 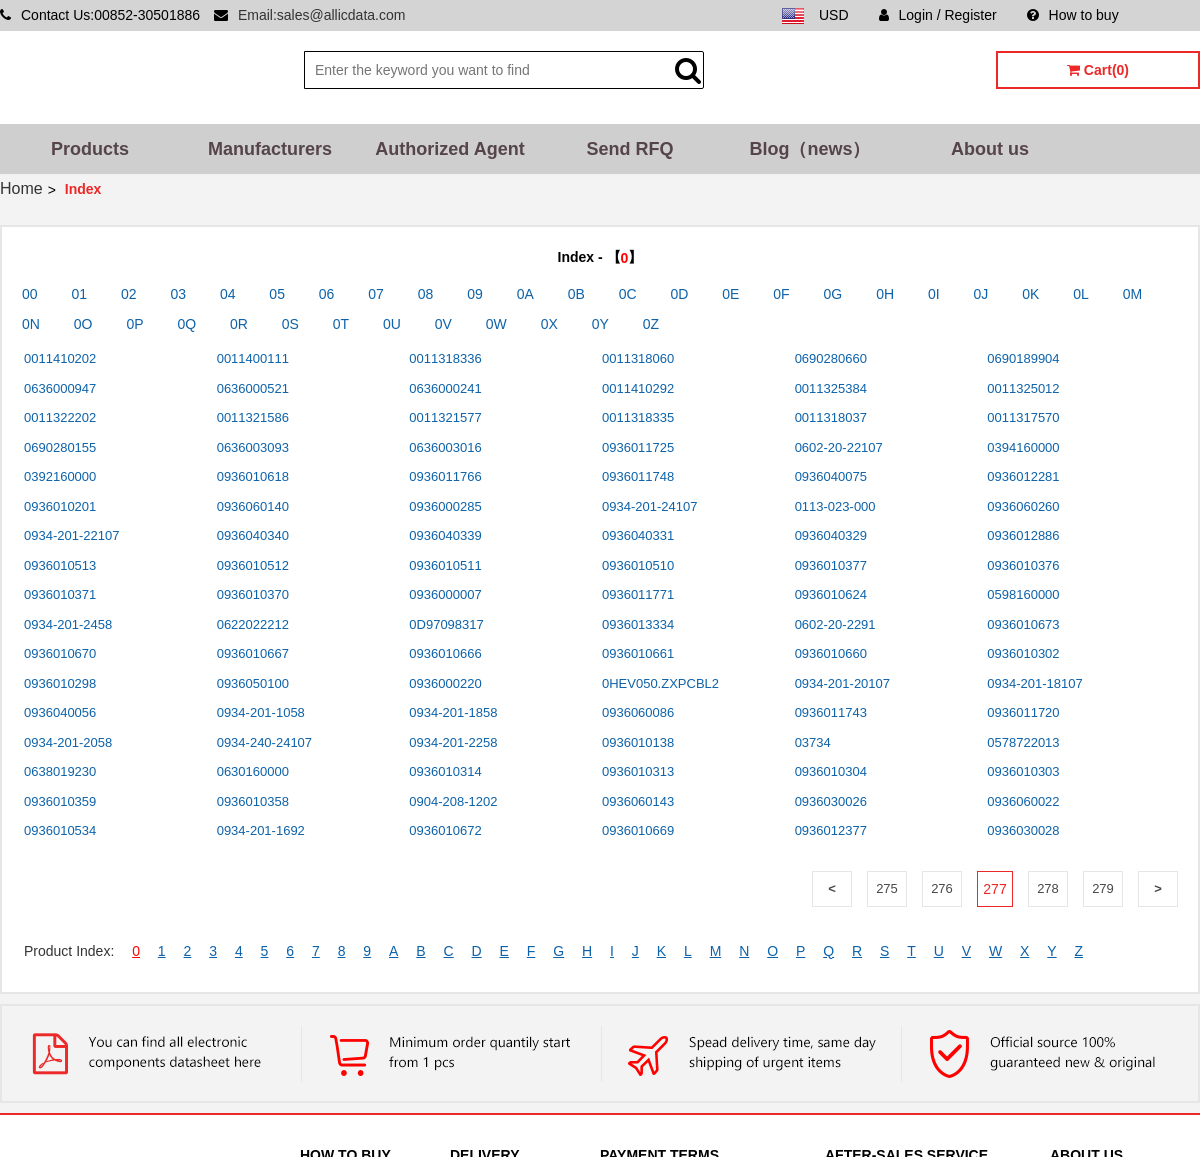 I want to click on 0936011766, so click(x=445, y=476).